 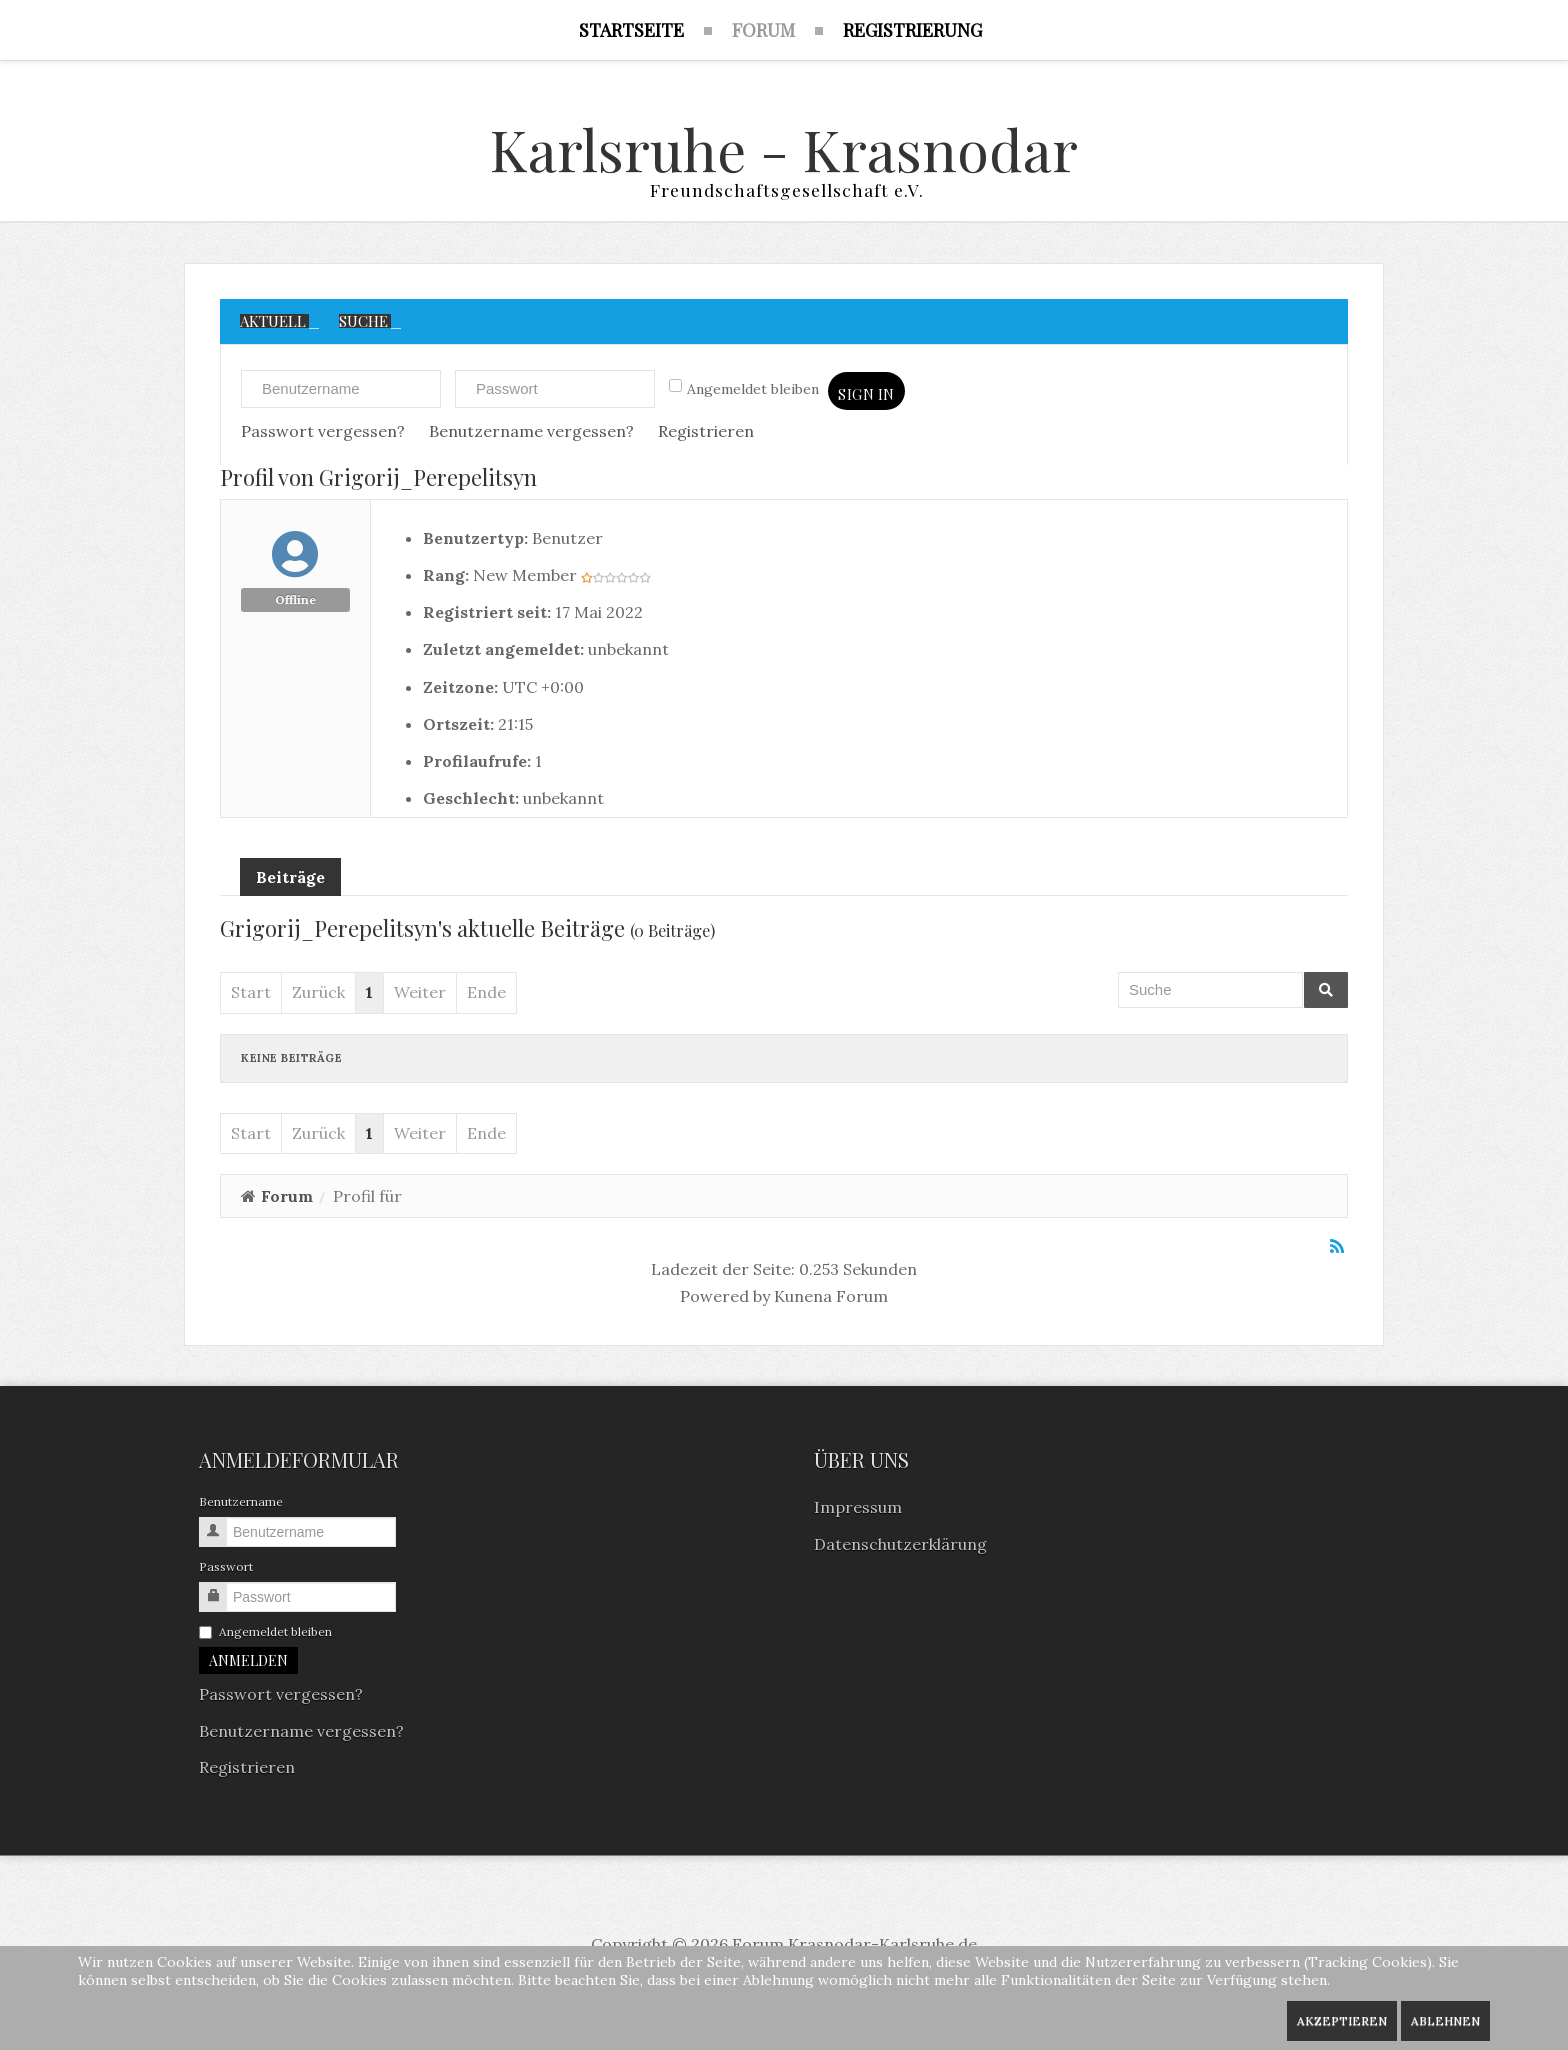 What do you see at coordinates (318, 996) in the screenshot?
I see `Zurück` at bounding box center [318, 996].